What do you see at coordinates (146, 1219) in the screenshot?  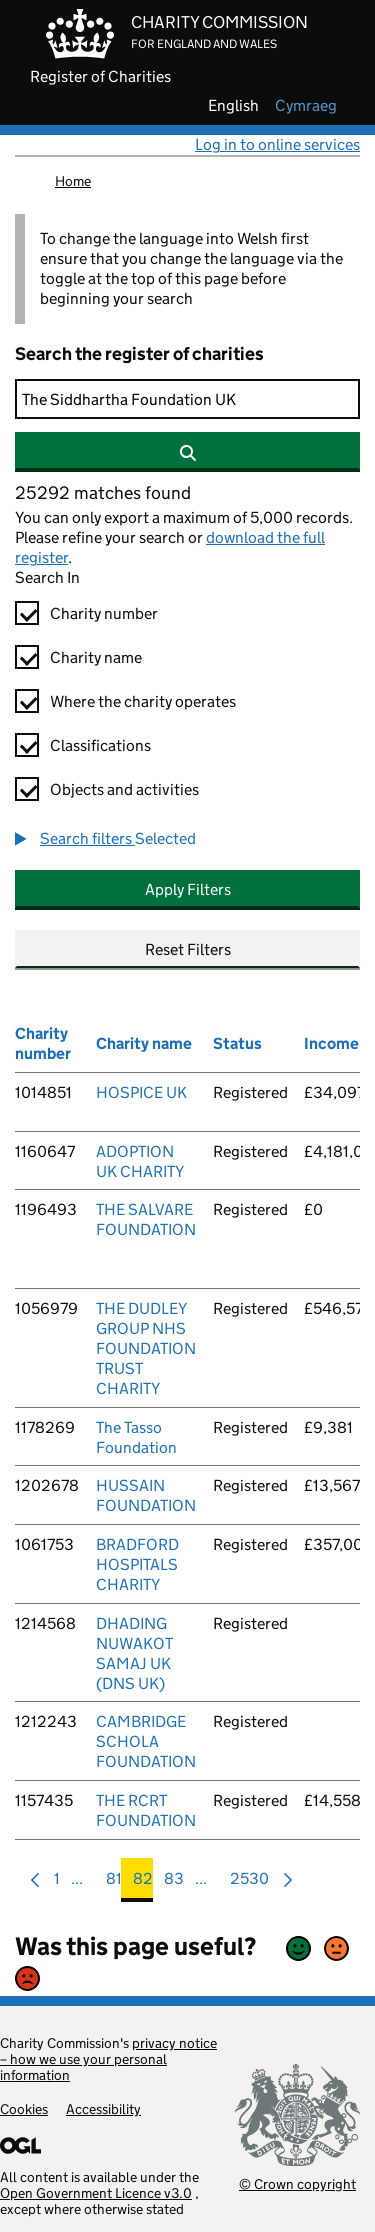 I see `THE SALVARE FOUNDATION` at bounding box center [146, 1219].